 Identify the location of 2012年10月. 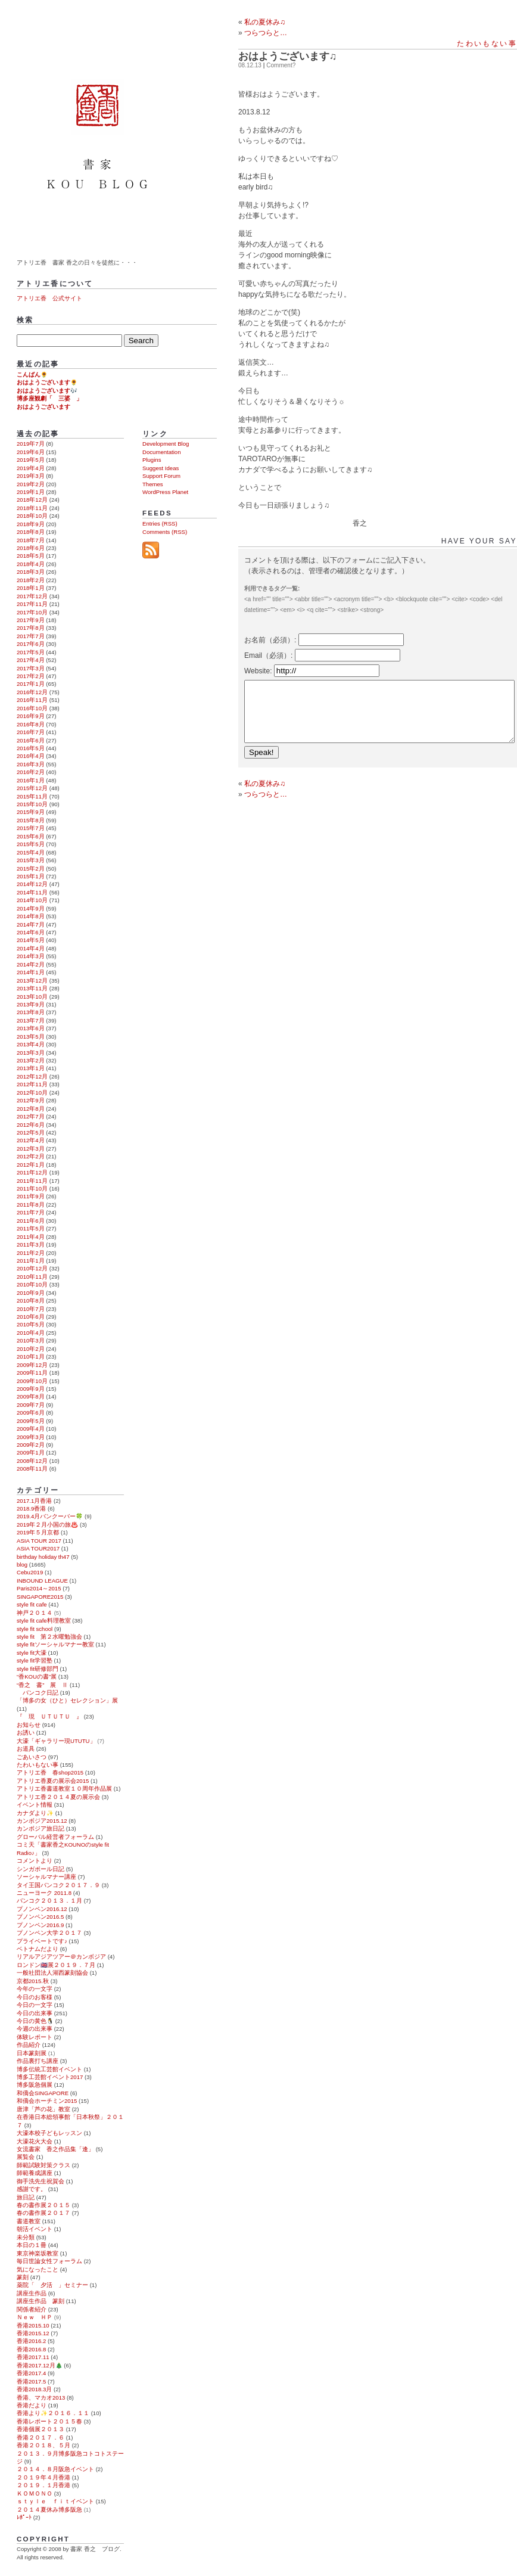
(32, 1092).